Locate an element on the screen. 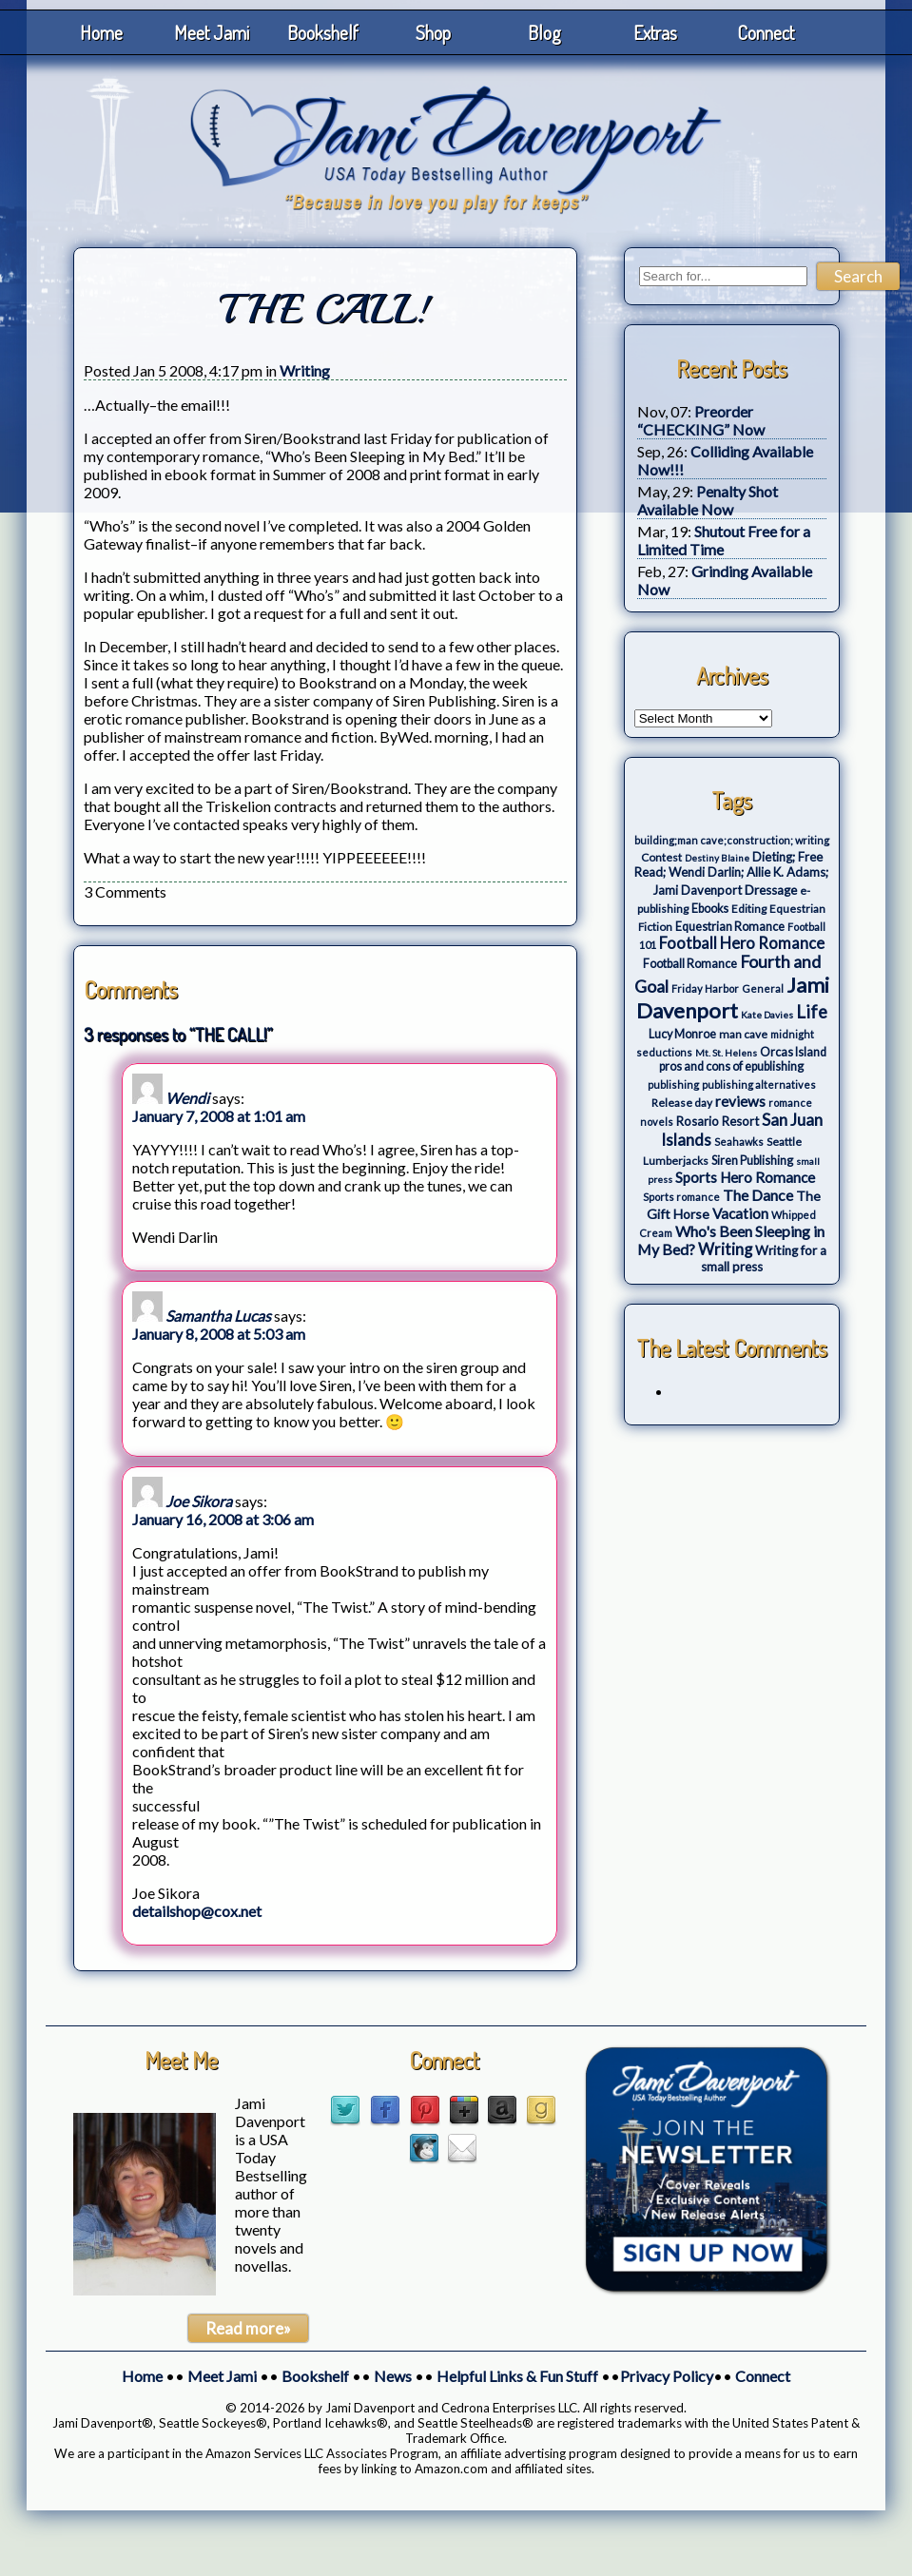 The width and height of the screenshot is (912, 2576). Helpful Links & Fun Stuff is located at coordinates (517, 2376).